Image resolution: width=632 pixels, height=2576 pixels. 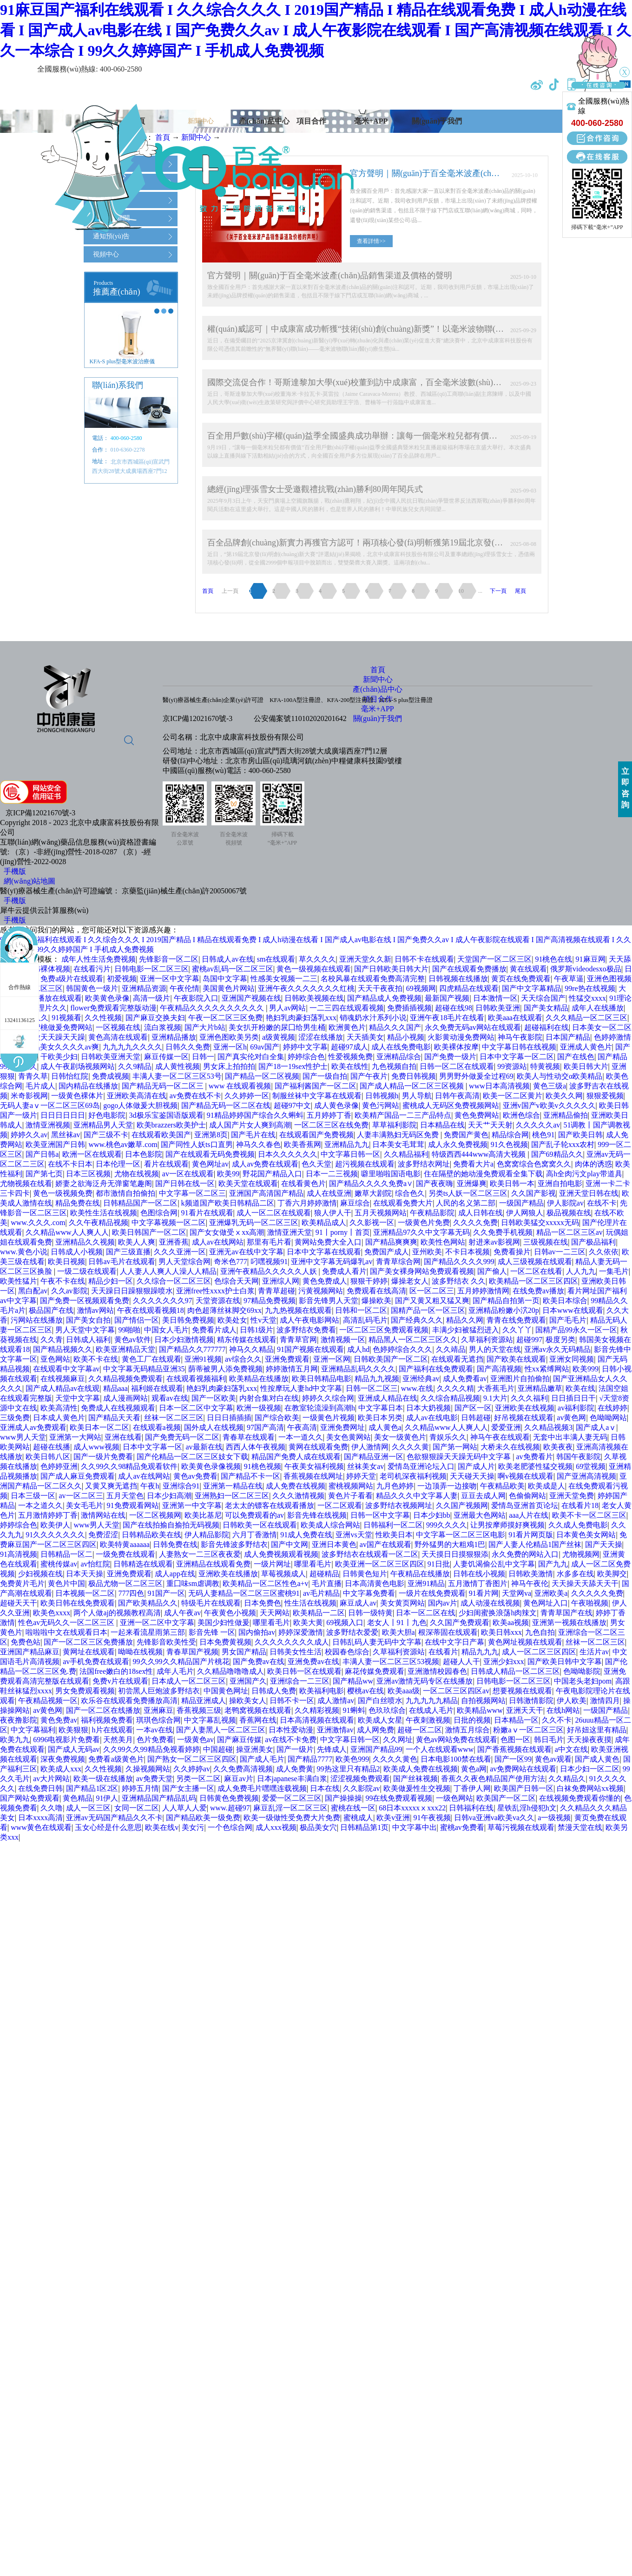 I want to click on 一本之道久久, so click(x=40, y=1505).